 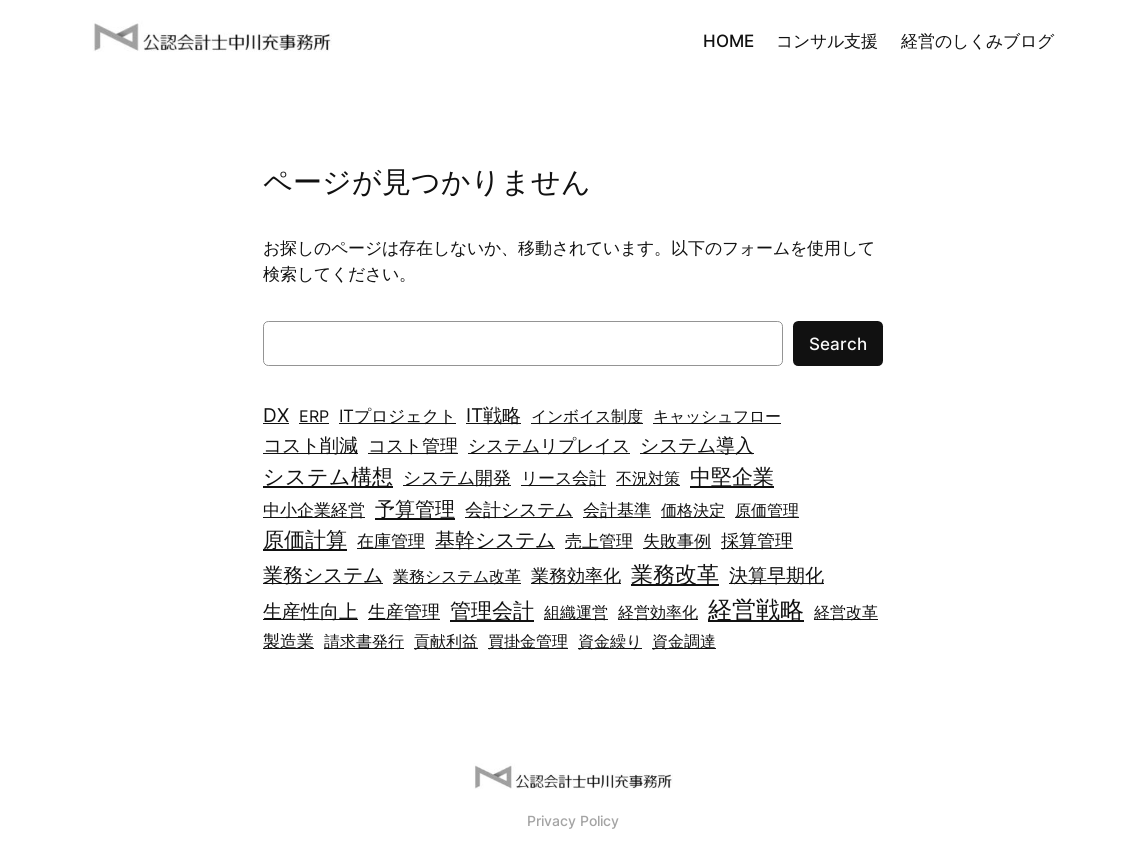 I want to click on 中堅企業 [中堅企業 (10個の項目)], so click(x=732, y=476).